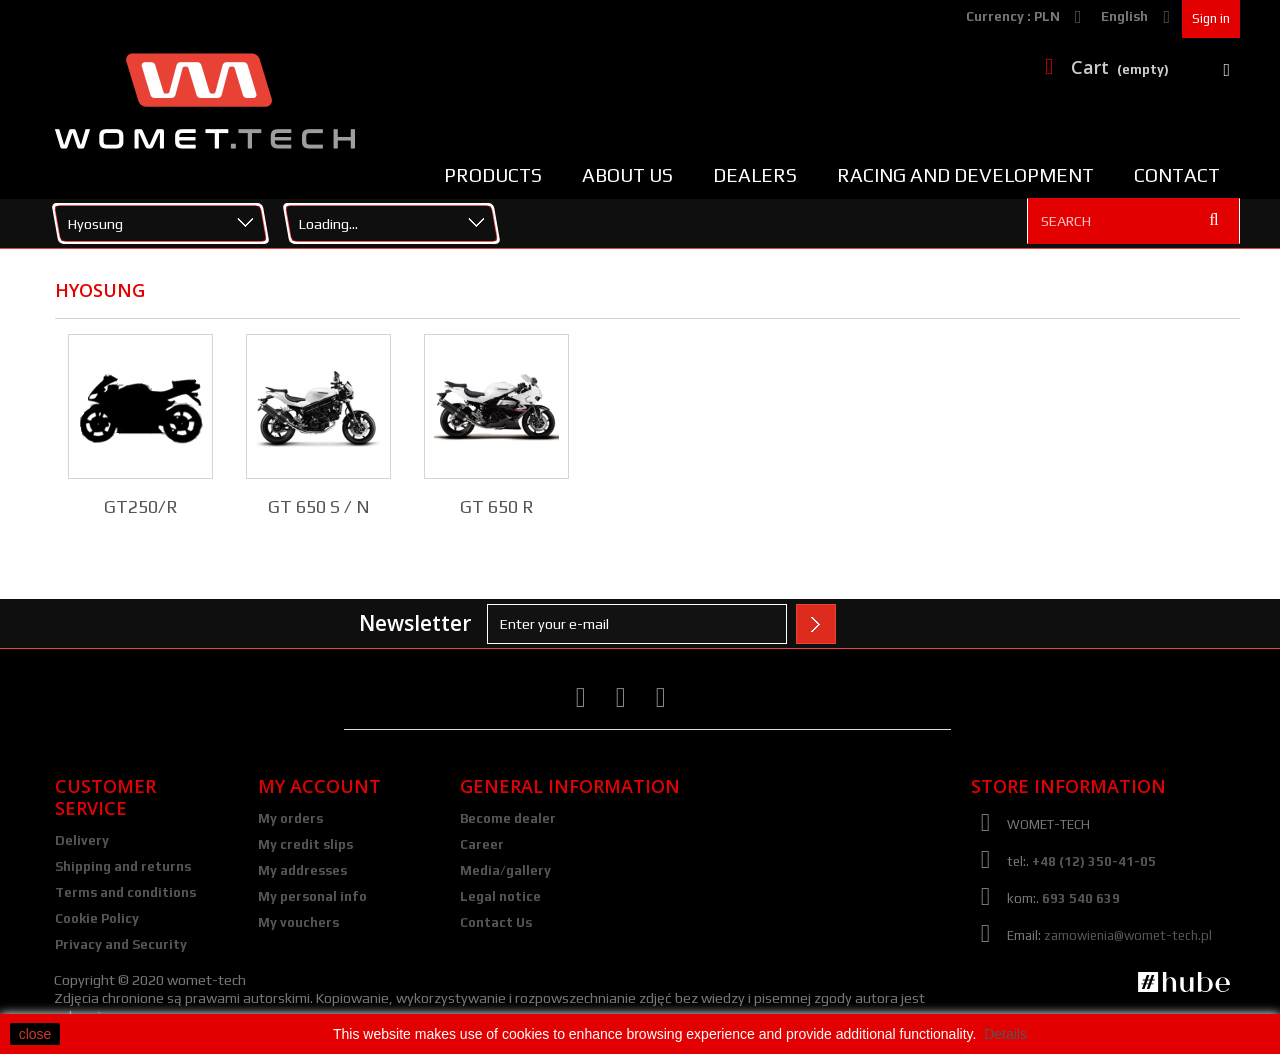 The width and height of the screenshot is (1280, 1054). What do you see at coordinates (508, 818) in the screenshot?
I see `Become dealer` at bounding box center [508, 818].